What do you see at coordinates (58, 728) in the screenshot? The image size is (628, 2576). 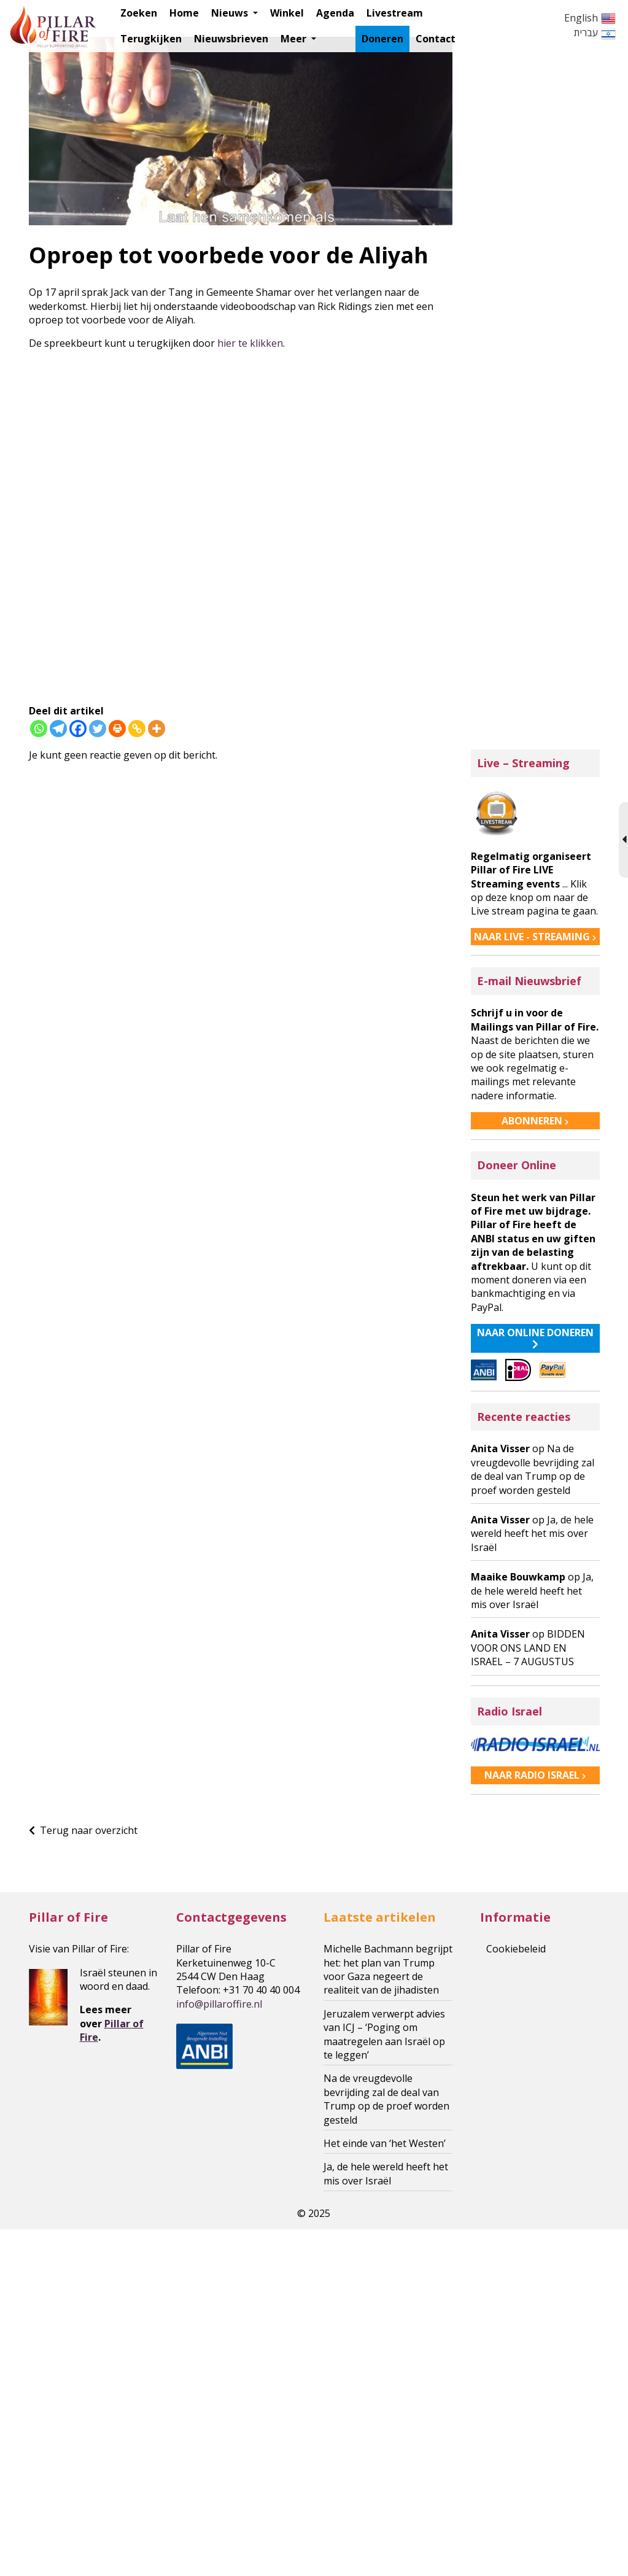 I see `[Telegram]` at bounding box center [58, 728].